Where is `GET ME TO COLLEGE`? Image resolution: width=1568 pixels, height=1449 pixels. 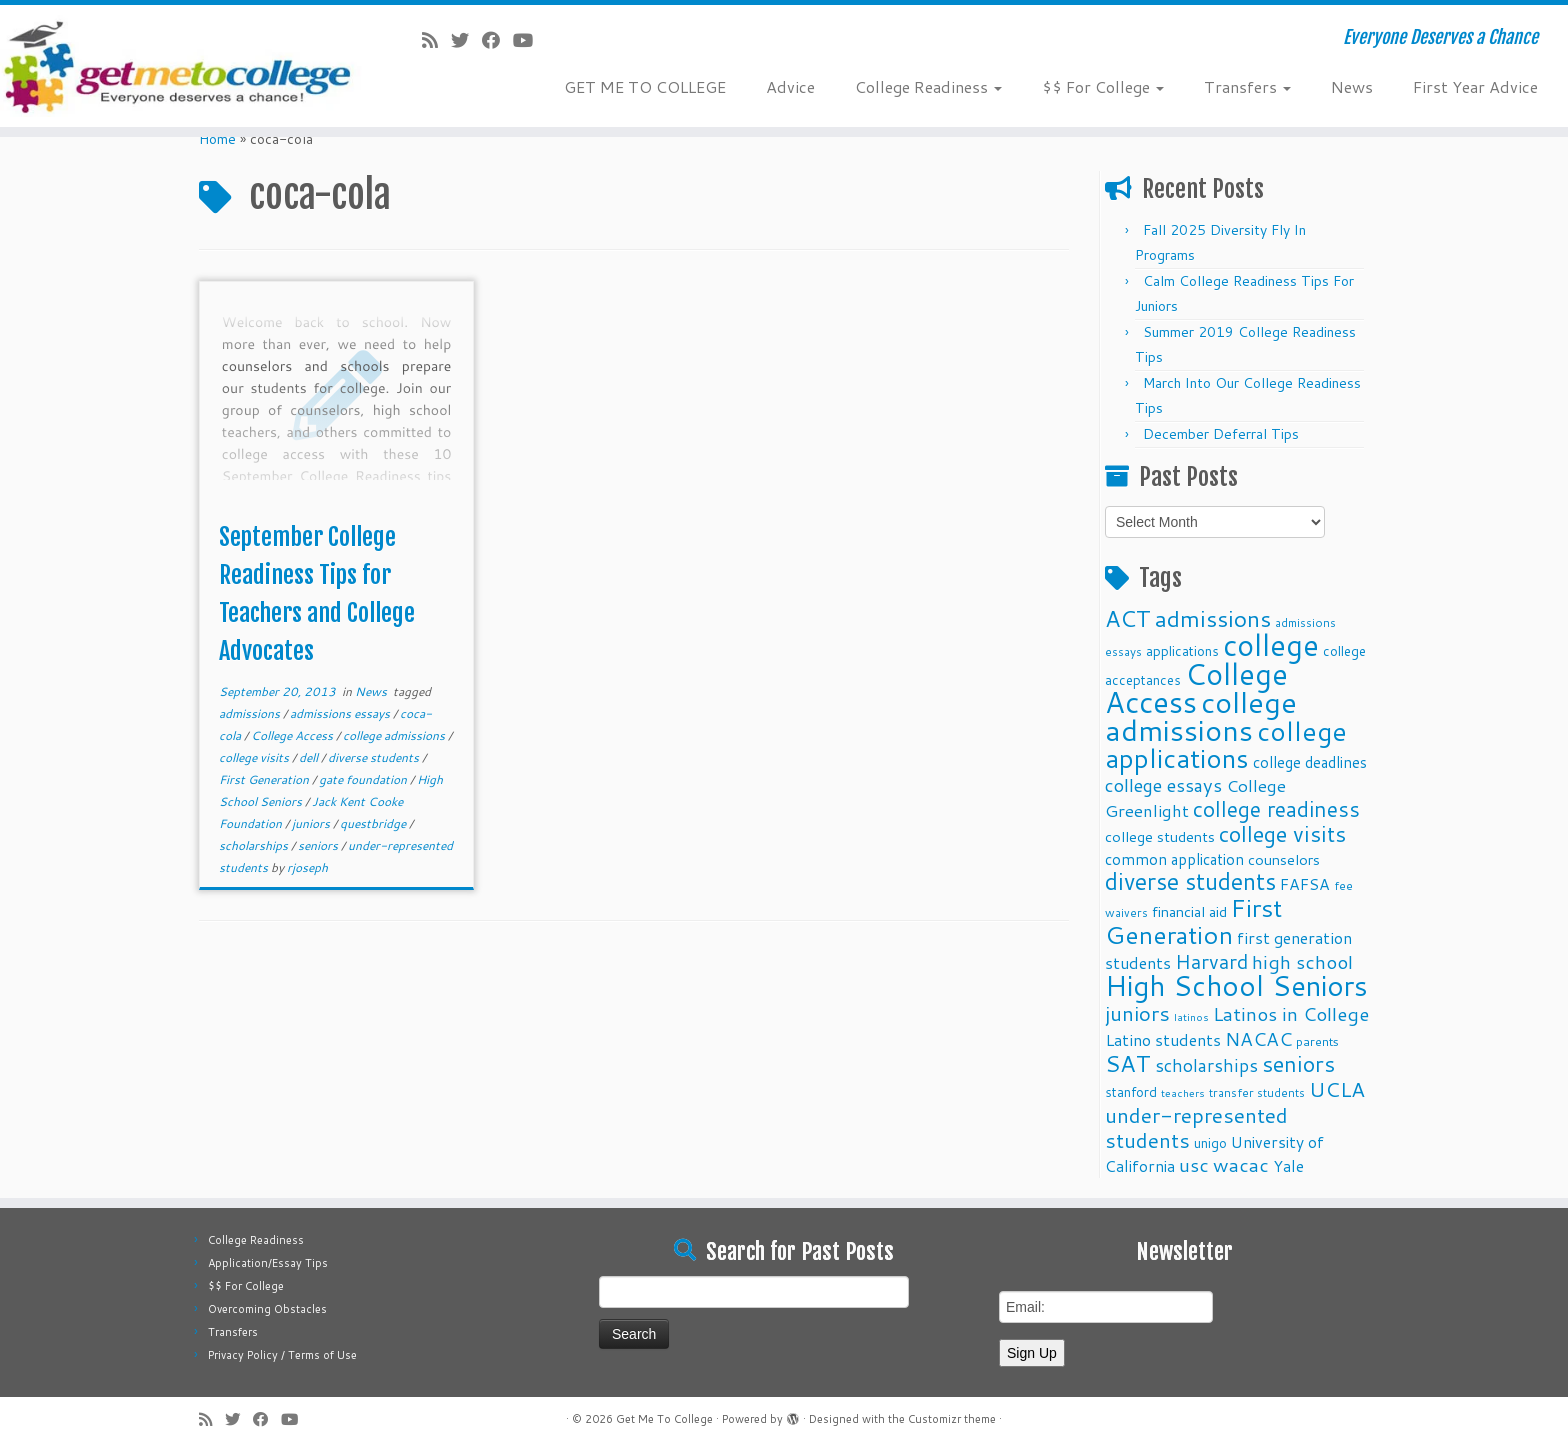
GET ME TO COLLEGE is located at coordinates (645, 86).